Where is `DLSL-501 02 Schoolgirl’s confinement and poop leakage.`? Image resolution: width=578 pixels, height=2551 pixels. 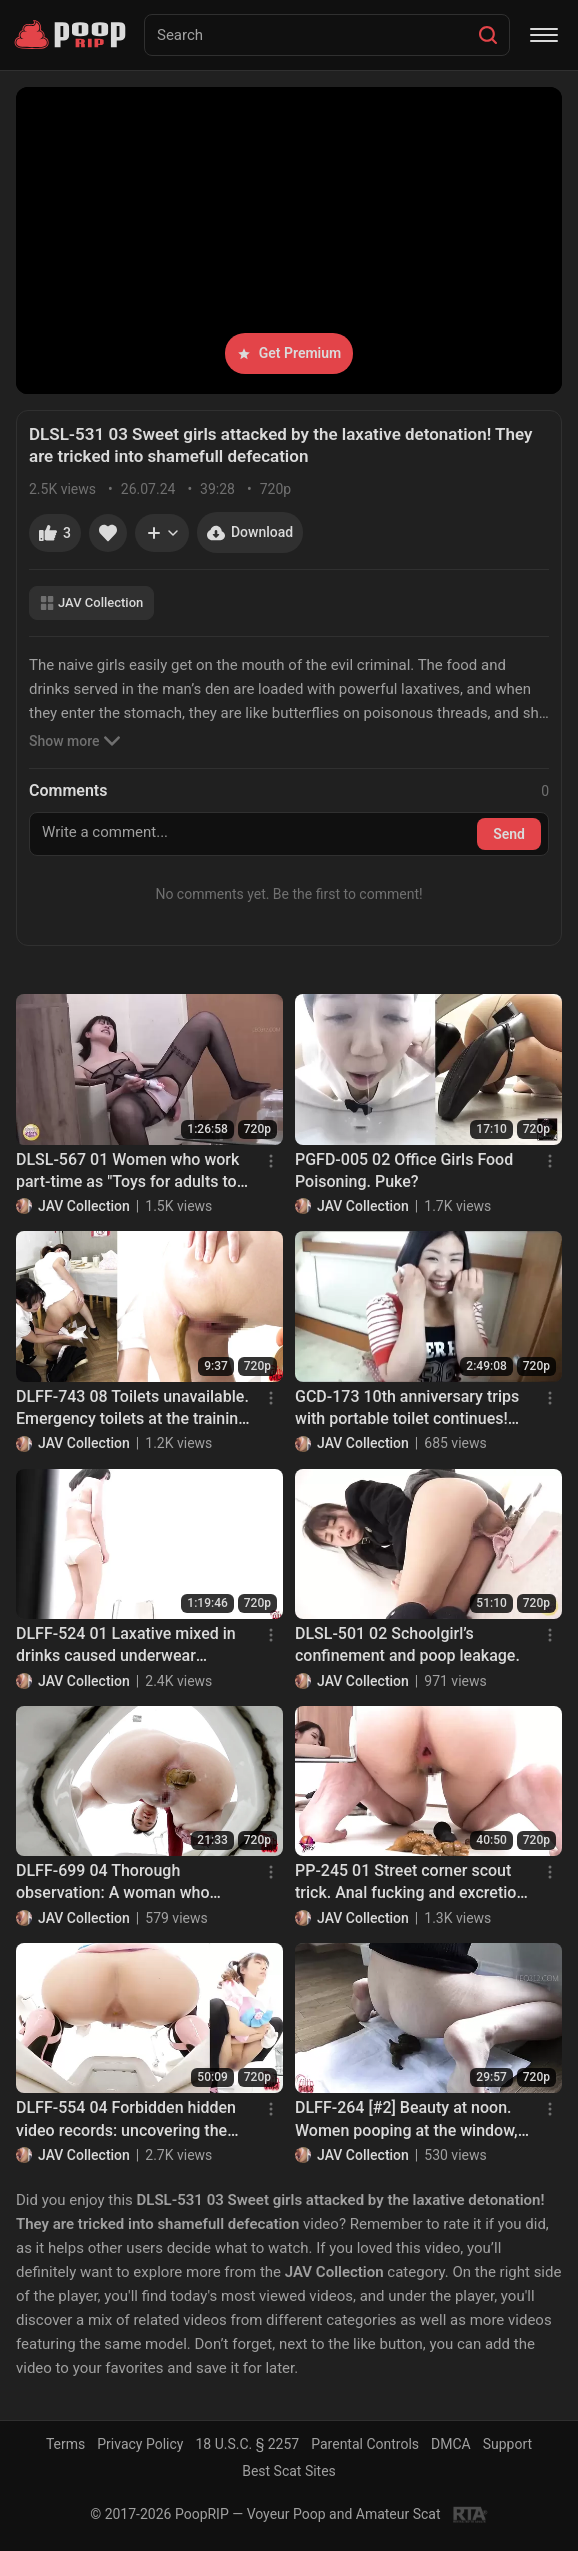 DLSL-501 02 Schoolgirl’s confinement and poop leakage. is located at coordinates (407, 1644).